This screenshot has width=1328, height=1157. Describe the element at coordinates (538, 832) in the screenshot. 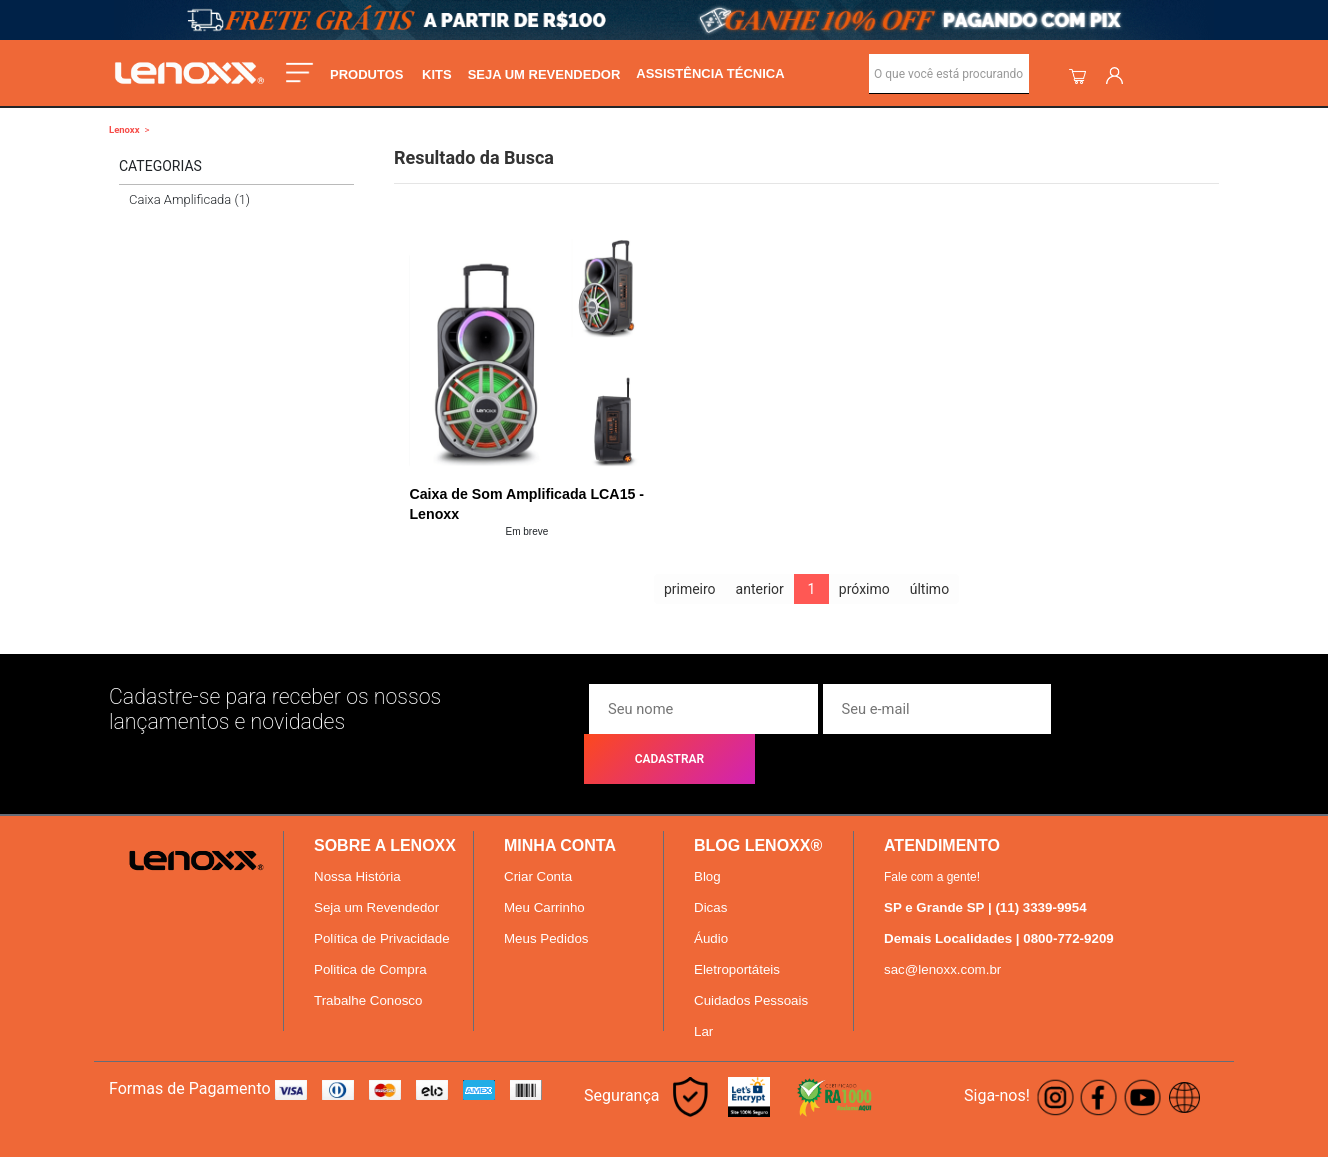

I see `Criar Conta` at that location.